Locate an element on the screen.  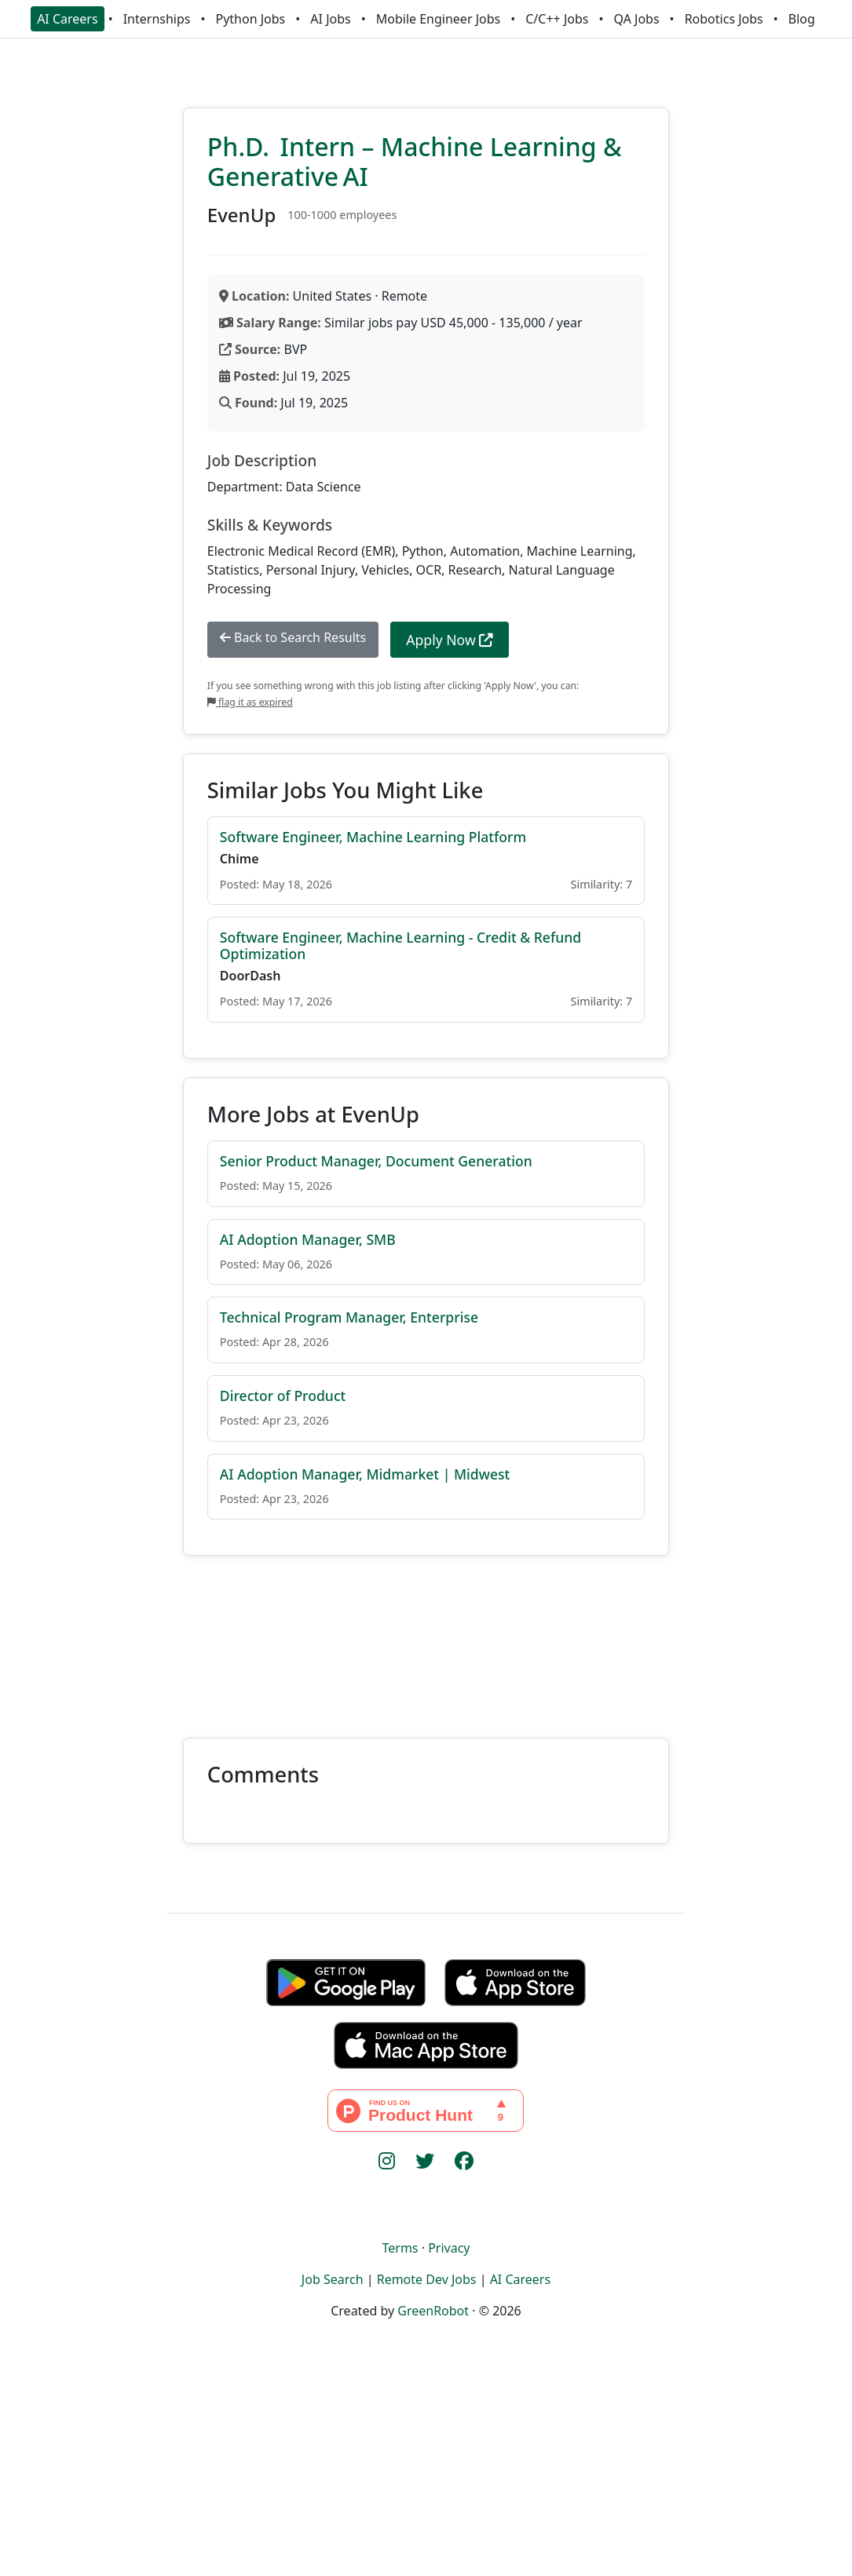
flag it as expired is located at coordinates (250, 702).